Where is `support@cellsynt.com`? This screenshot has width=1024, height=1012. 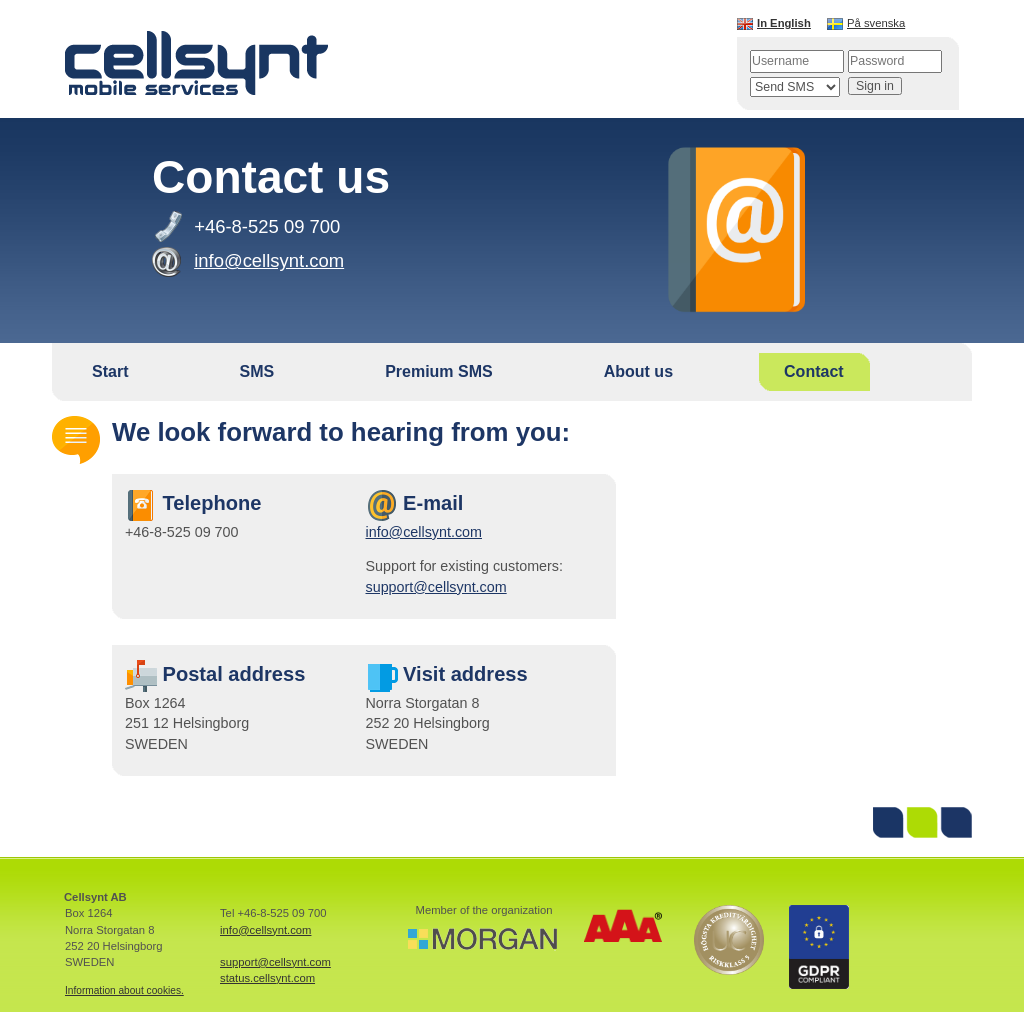 support@cellsynt.com is located at coordinates (436, 587).